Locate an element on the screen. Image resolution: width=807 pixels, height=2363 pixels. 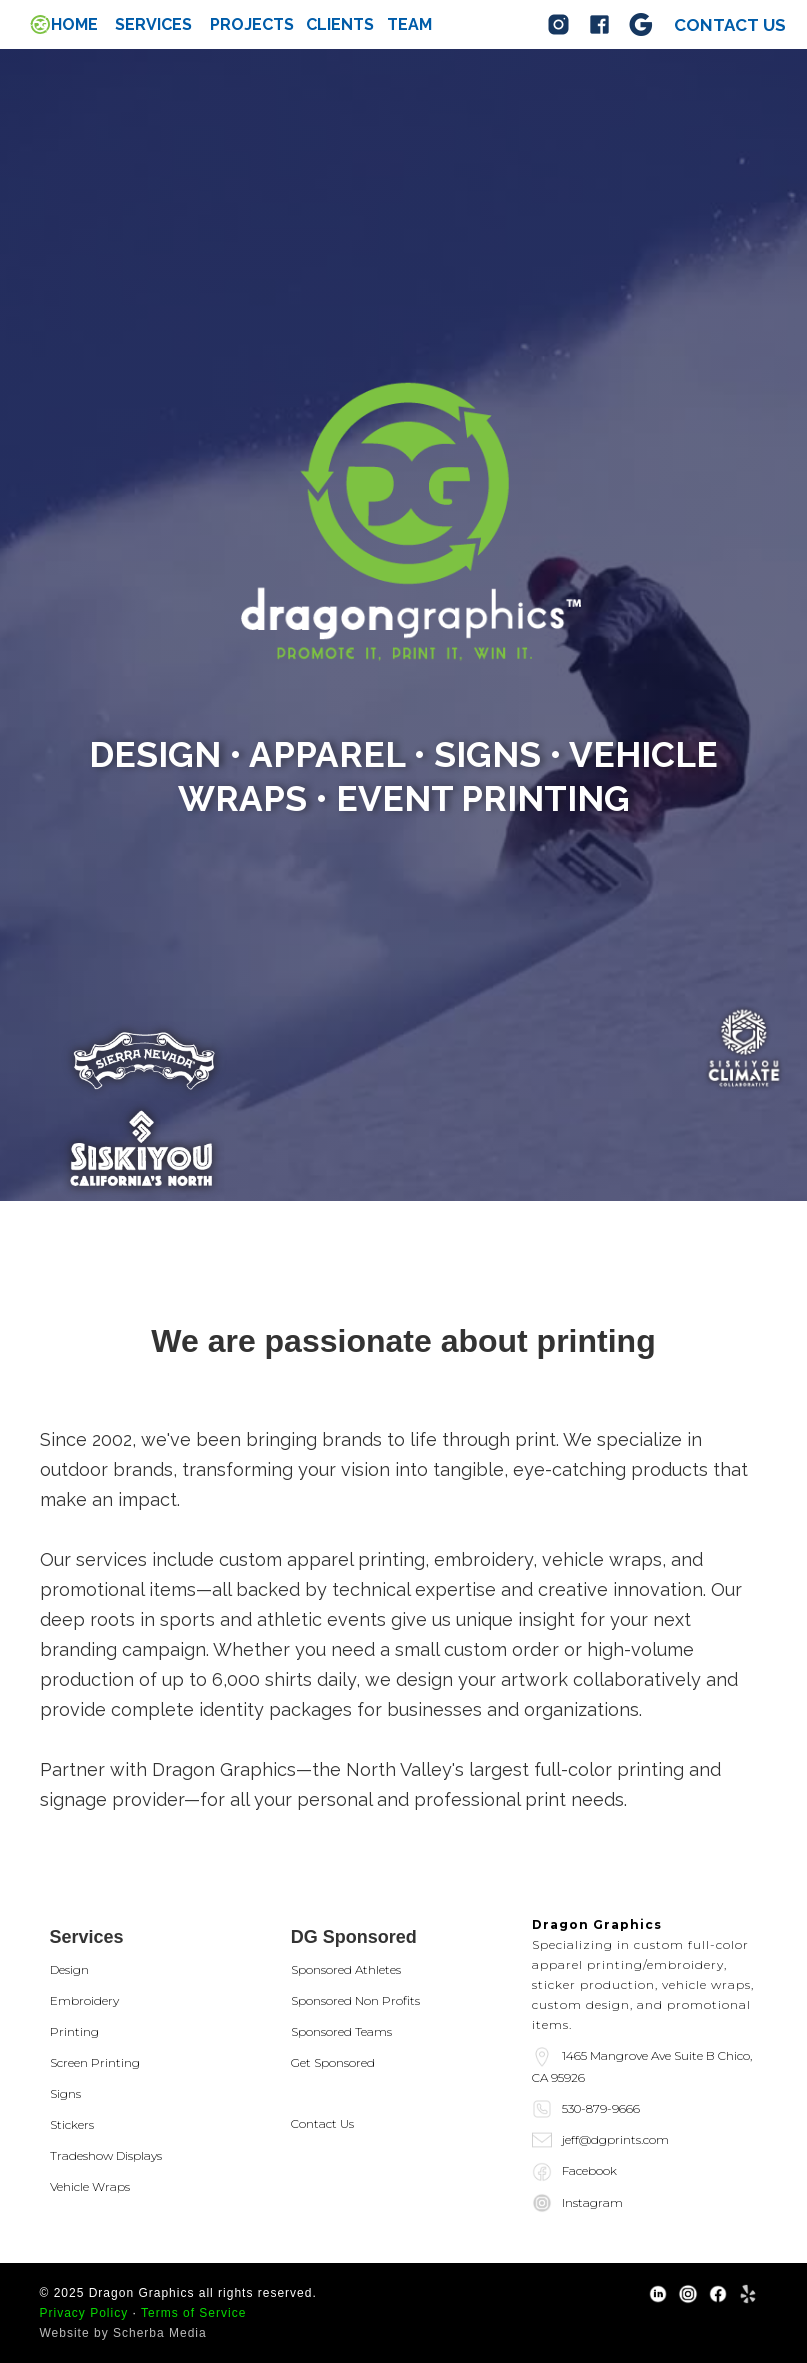
Embroidery is located at coordinates (84, 2000).